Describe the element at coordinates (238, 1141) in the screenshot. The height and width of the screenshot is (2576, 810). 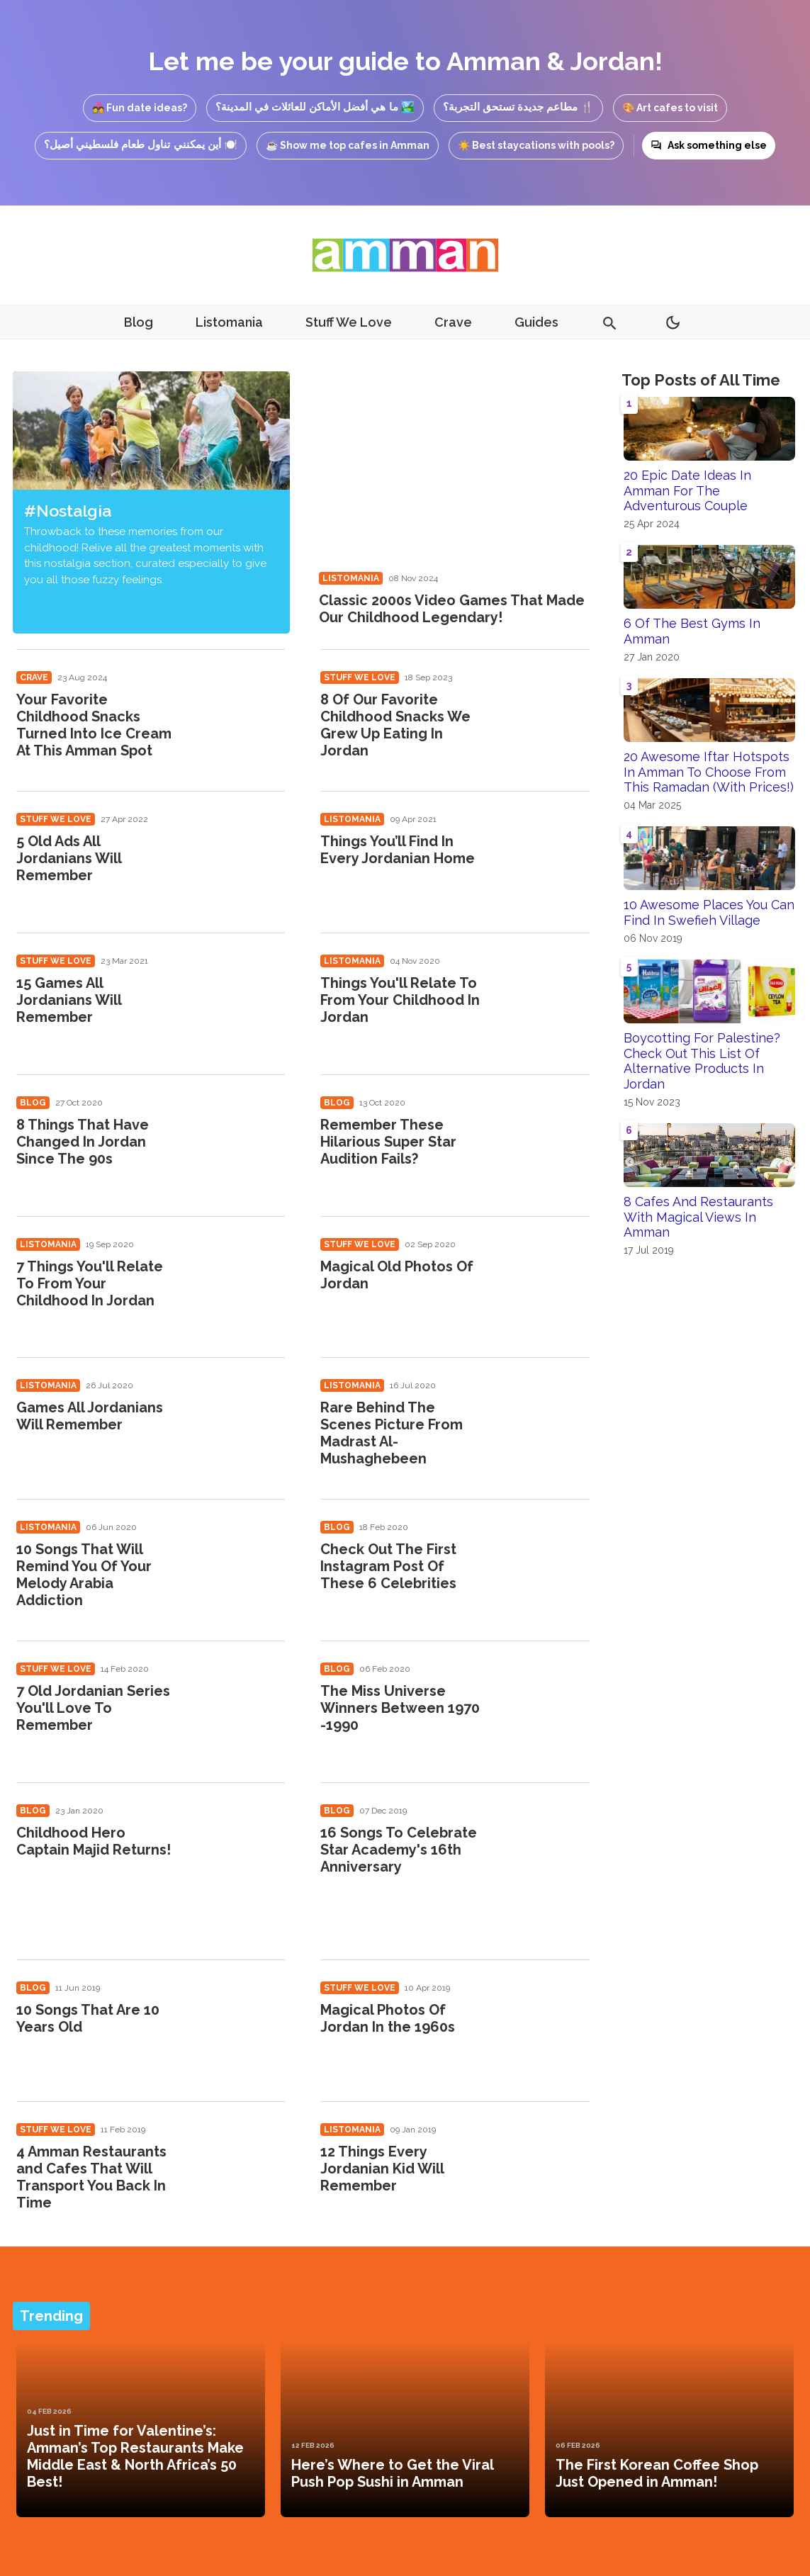
I see `[8 Things That Have Changed In Jordan Since The 90s]` at that location.